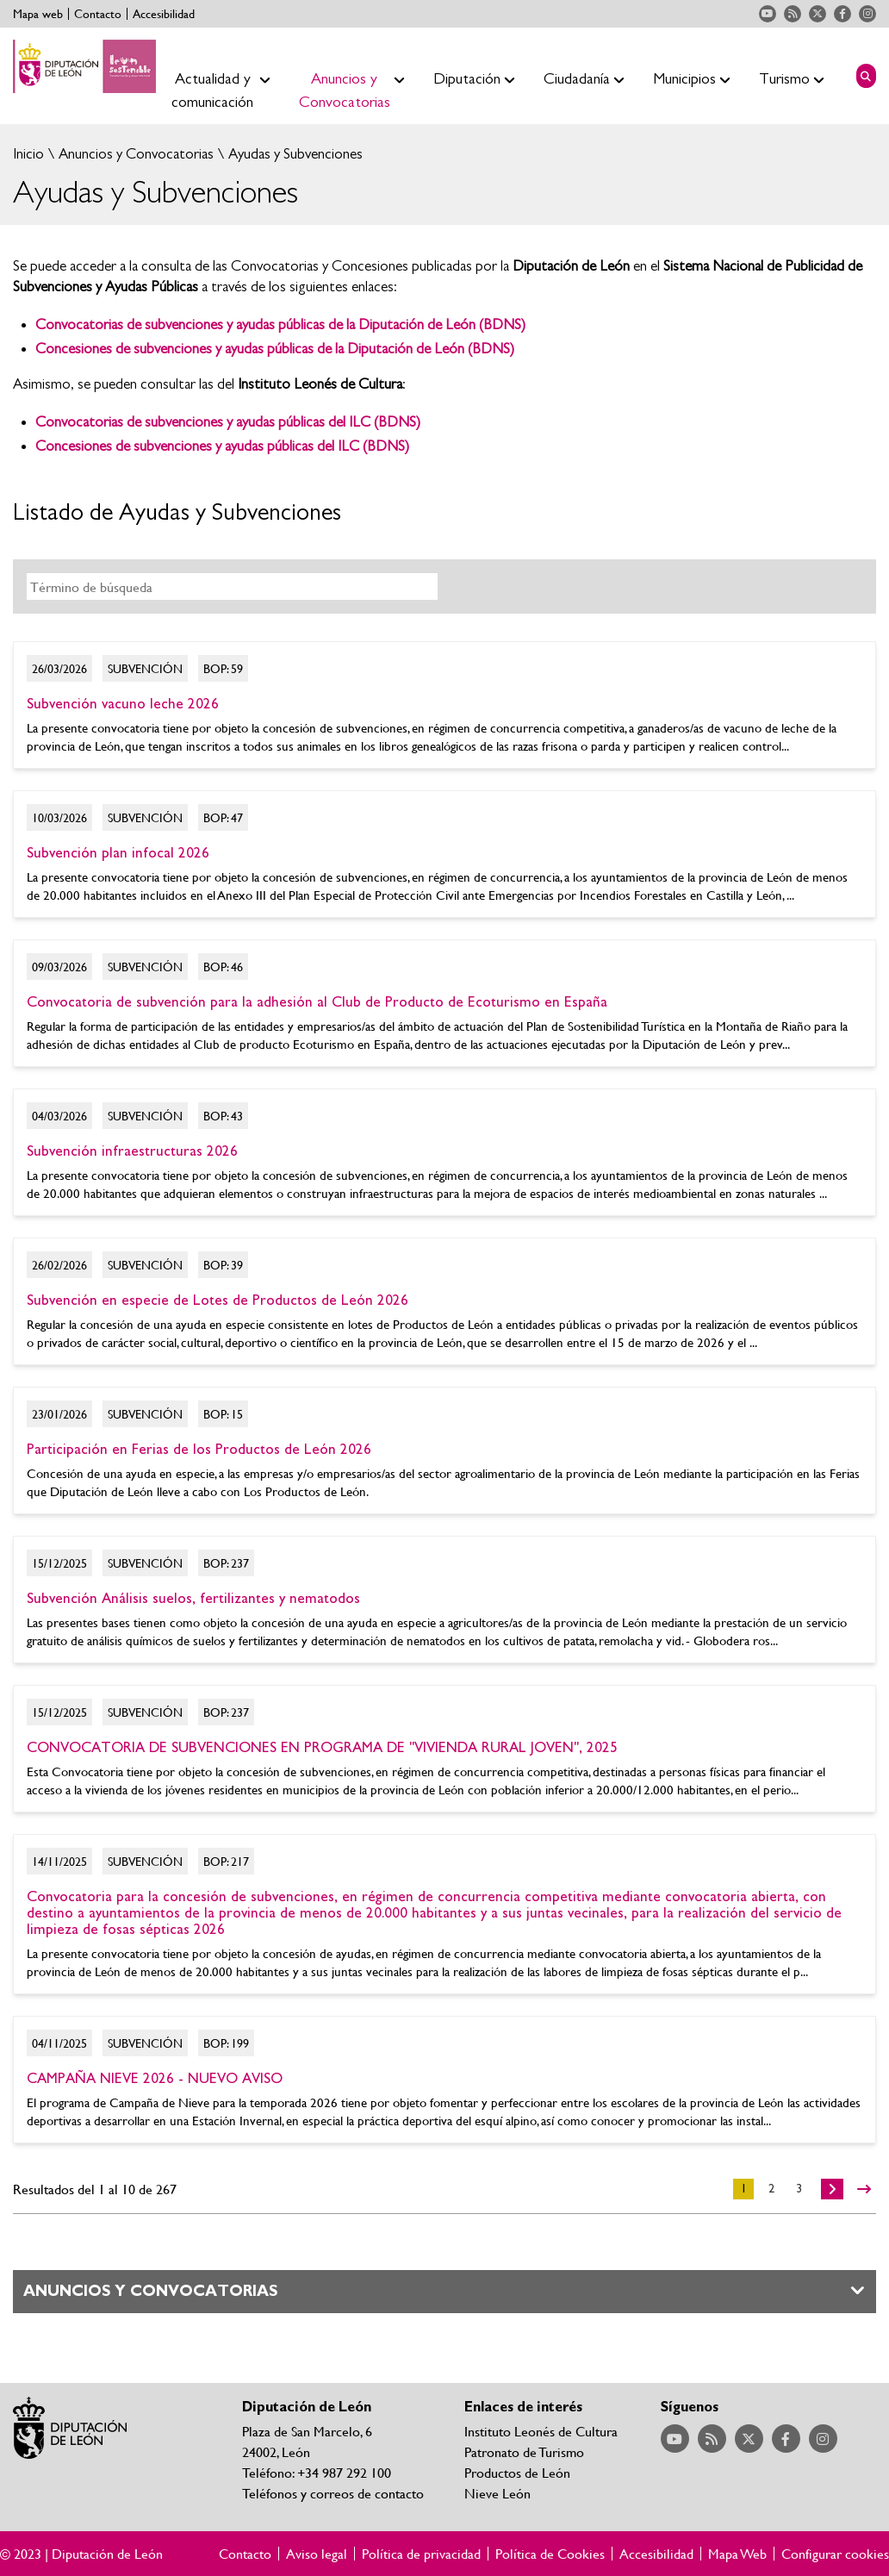  Describe the element at coordinates (842, 13) in the screenshot. I see `Acceder a nuestra página de Facebook` at that location.